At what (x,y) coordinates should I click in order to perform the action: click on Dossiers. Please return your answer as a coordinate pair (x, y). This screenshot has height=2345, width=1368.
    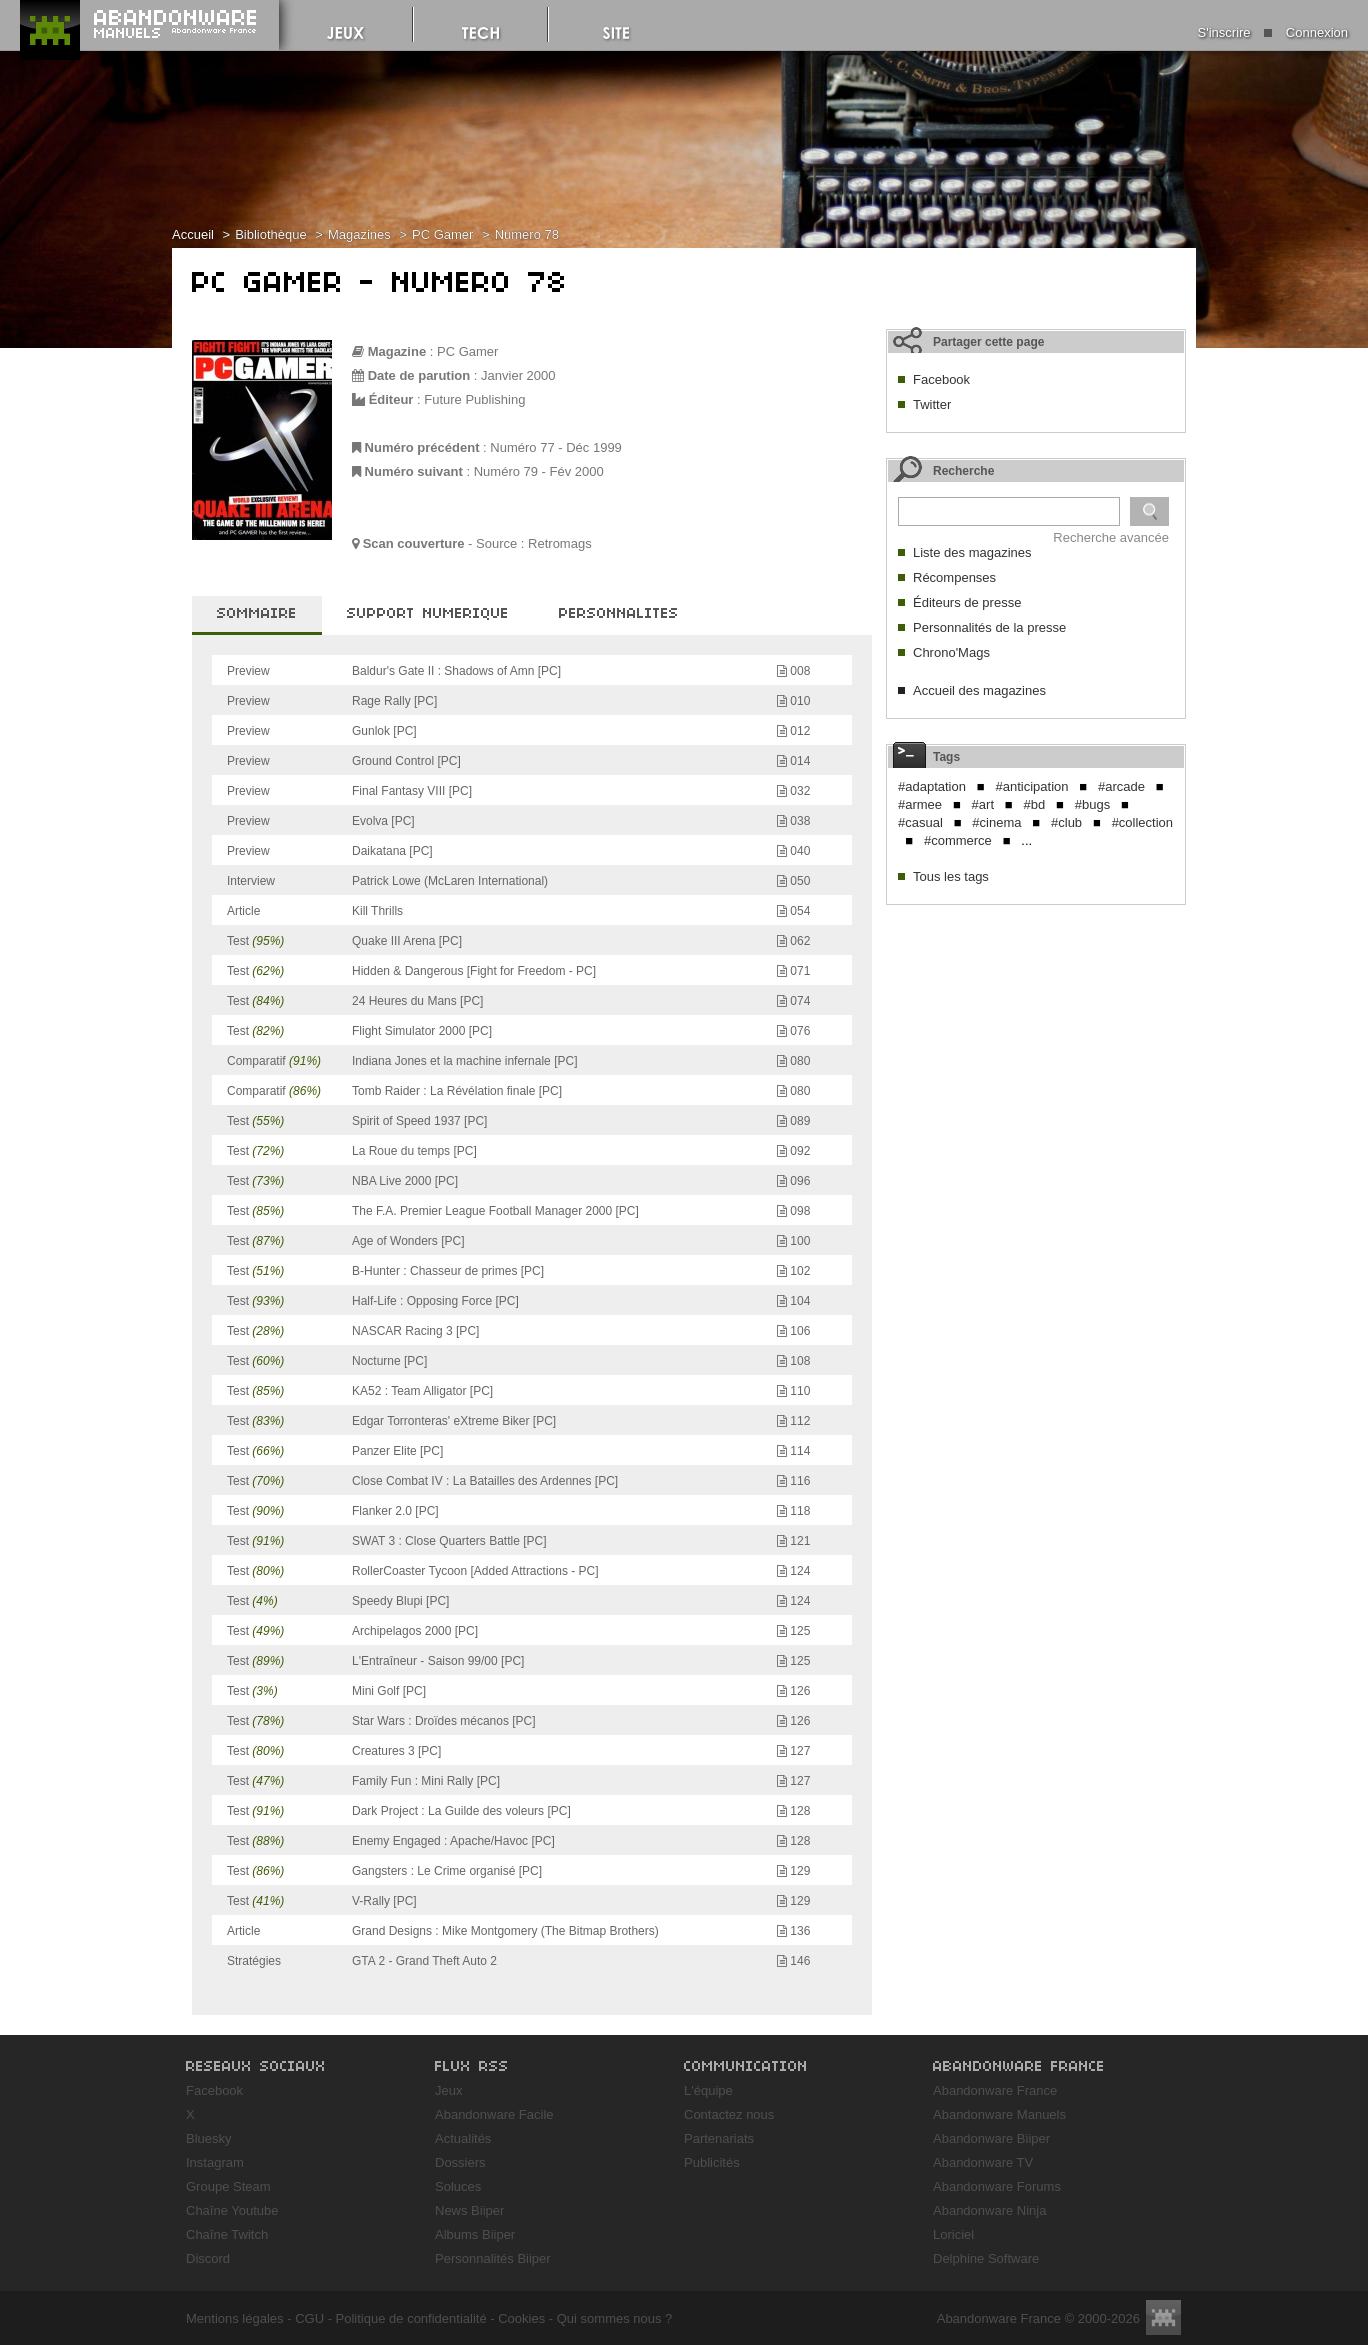
    Looking at the image, I should click on (460, 2162).